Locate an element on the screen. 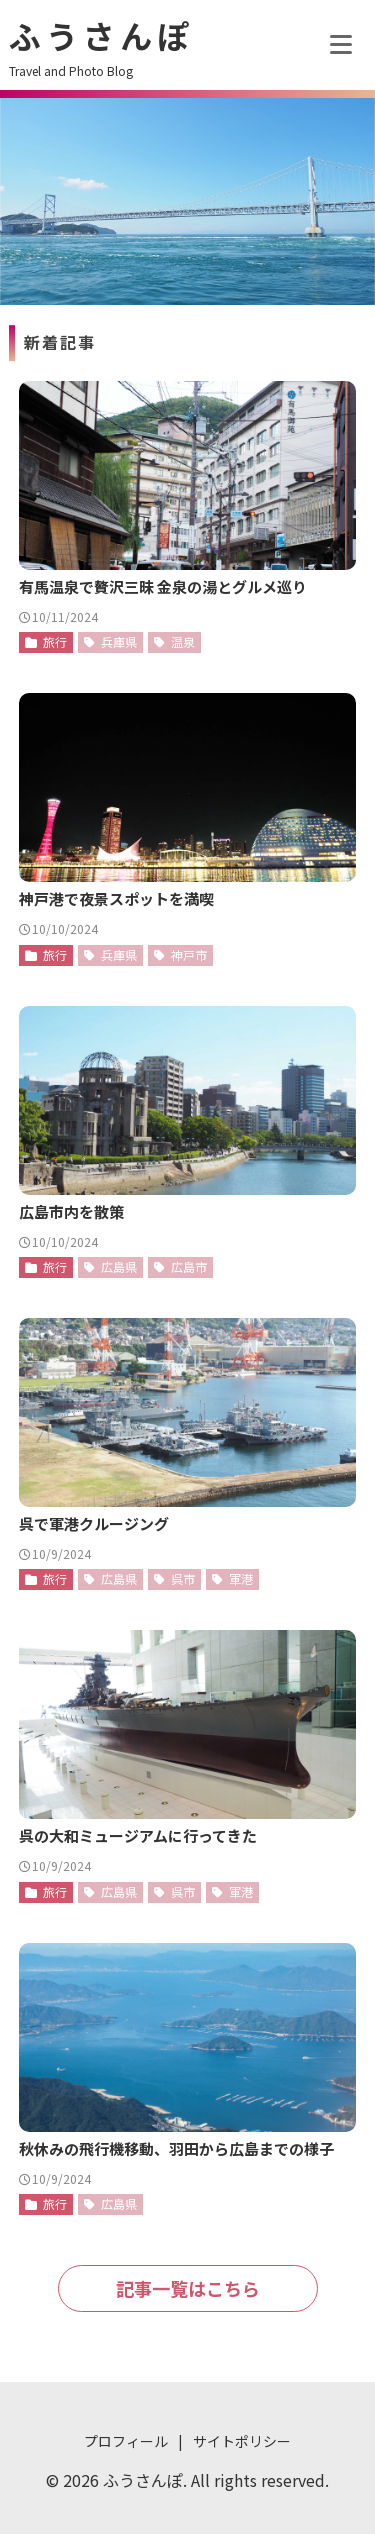  旅行 is located at coordinates (55, 641).